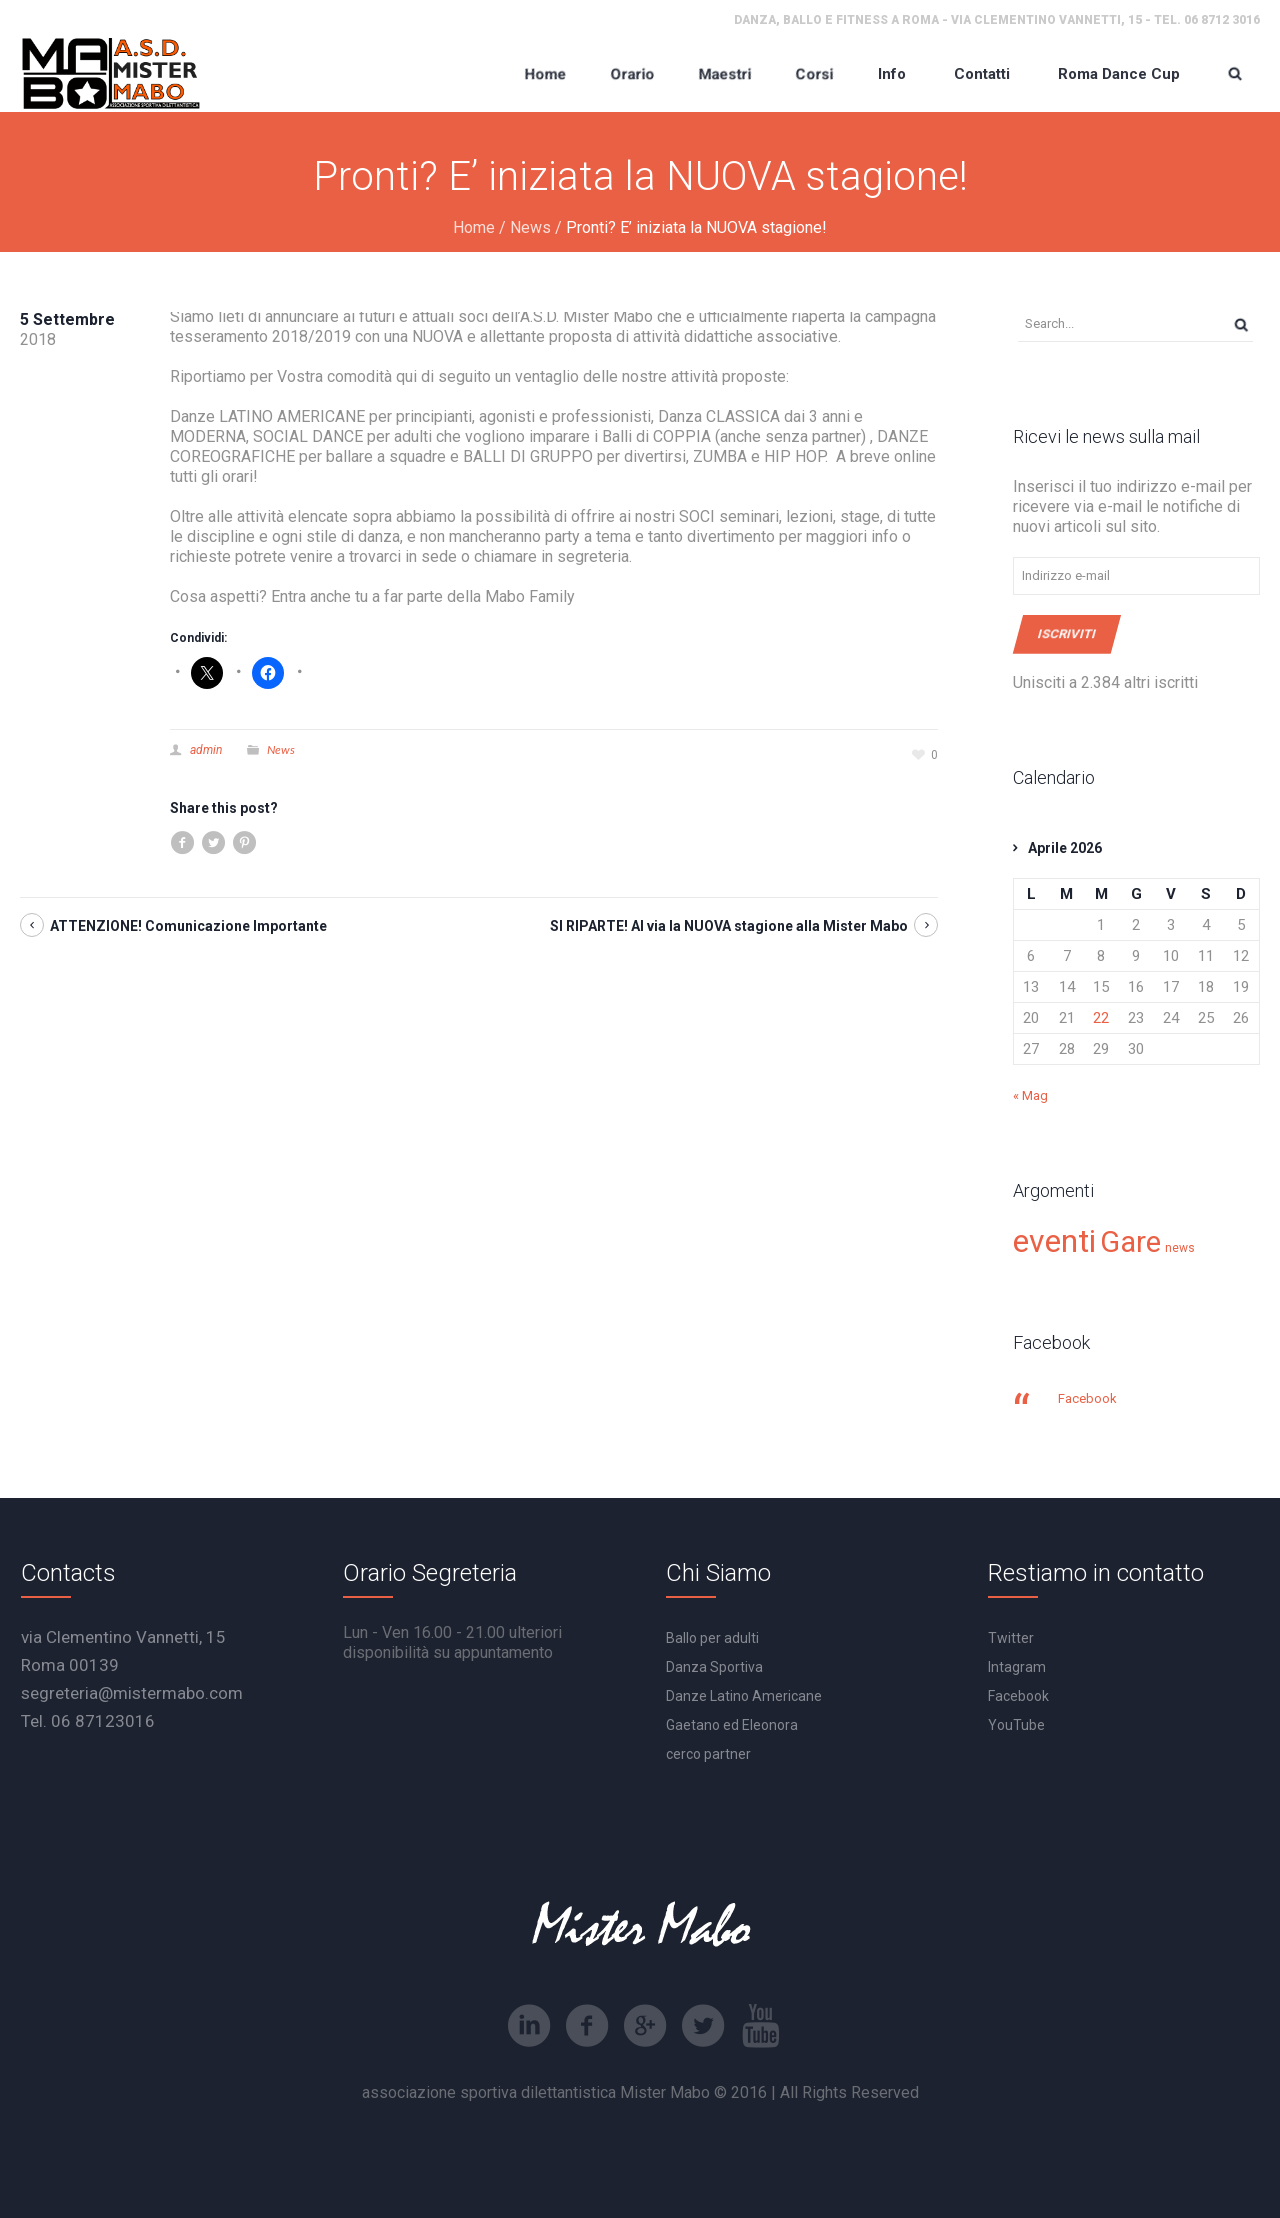  What do you see at coordinates (1180, 1248) in the screenshot?
I see `news [news (15 elementi)]` at bounding box center [1180, 1248].